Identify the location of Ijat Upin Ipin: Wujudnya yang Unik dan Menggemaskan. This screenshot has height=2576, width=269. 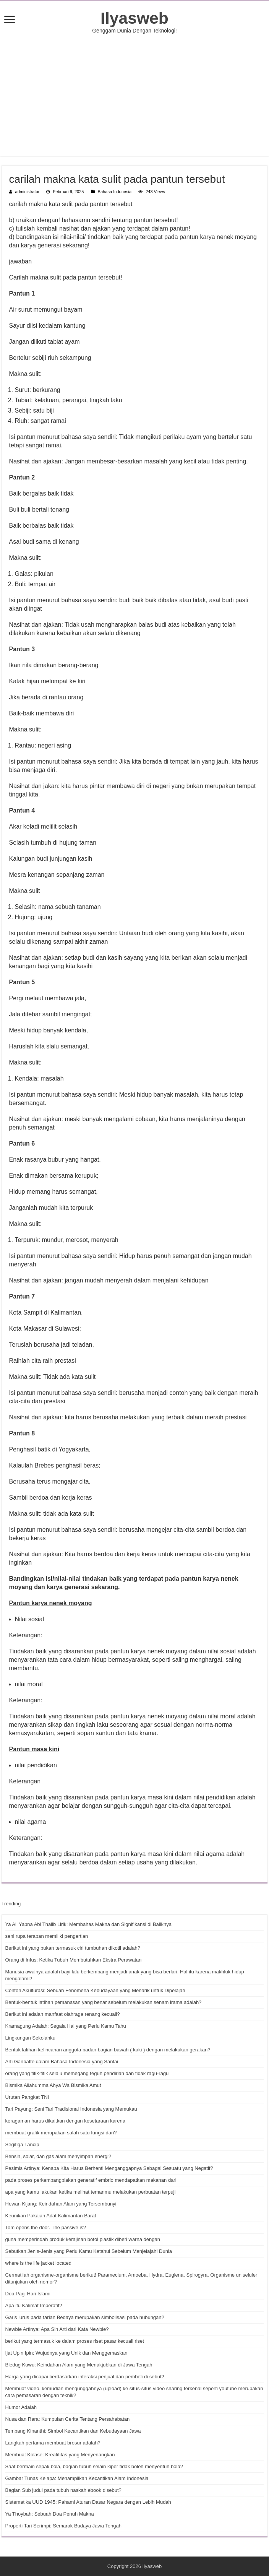
(66, 2353).